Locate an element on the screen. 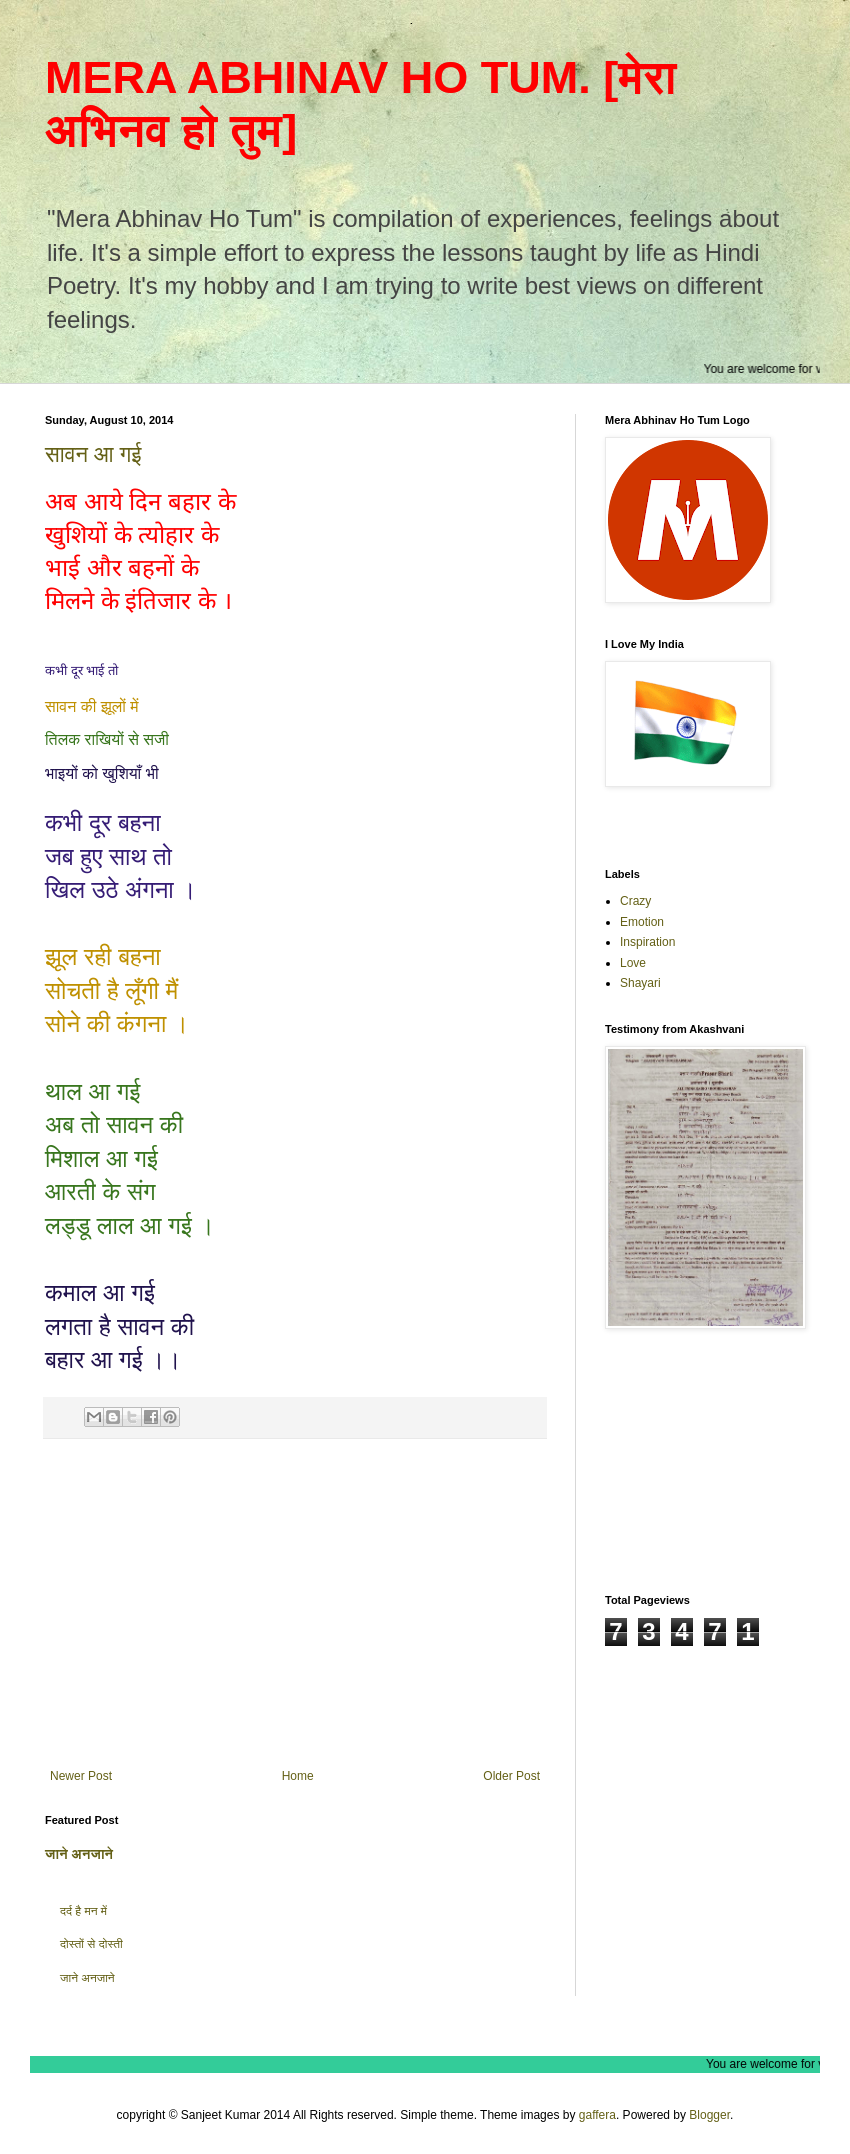 The width and height of the screenshot is (850, 2154). Older Post is located at coordinates (511, 1776).